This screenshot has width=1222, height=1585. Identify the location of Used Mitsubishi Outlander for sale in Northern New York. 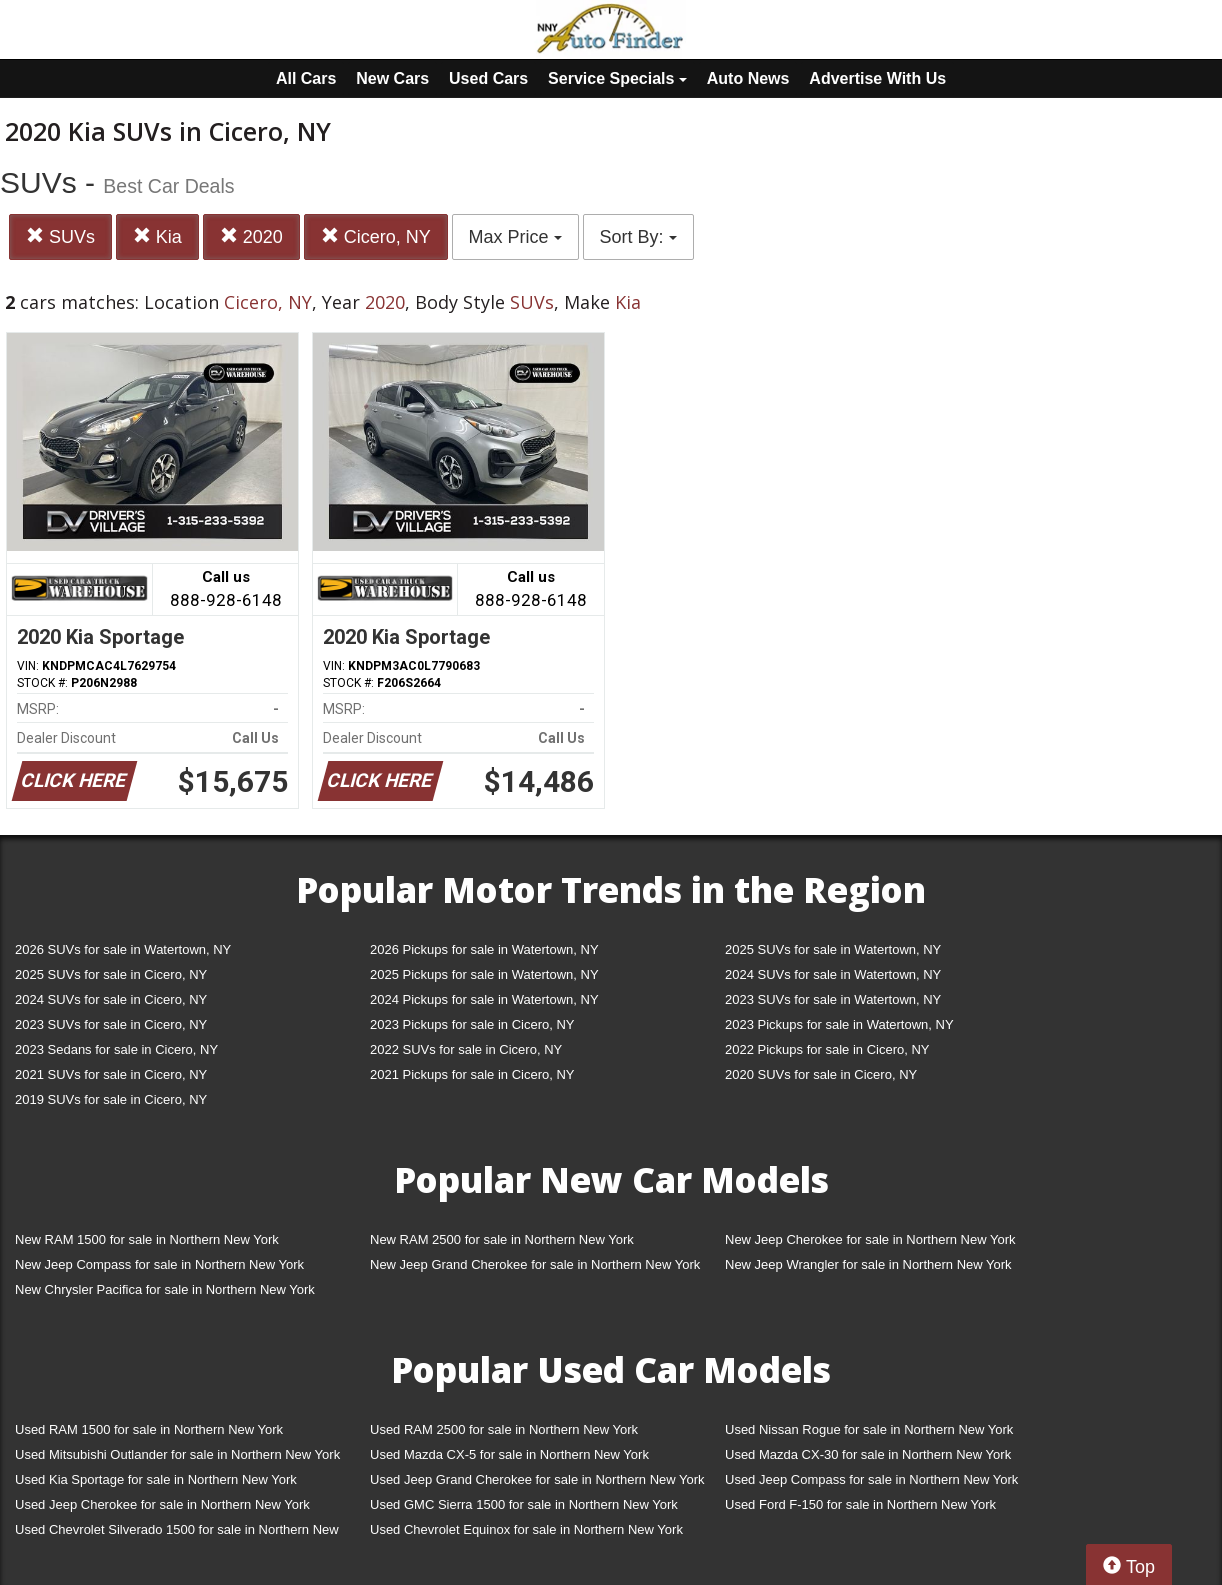
(177, 1454).